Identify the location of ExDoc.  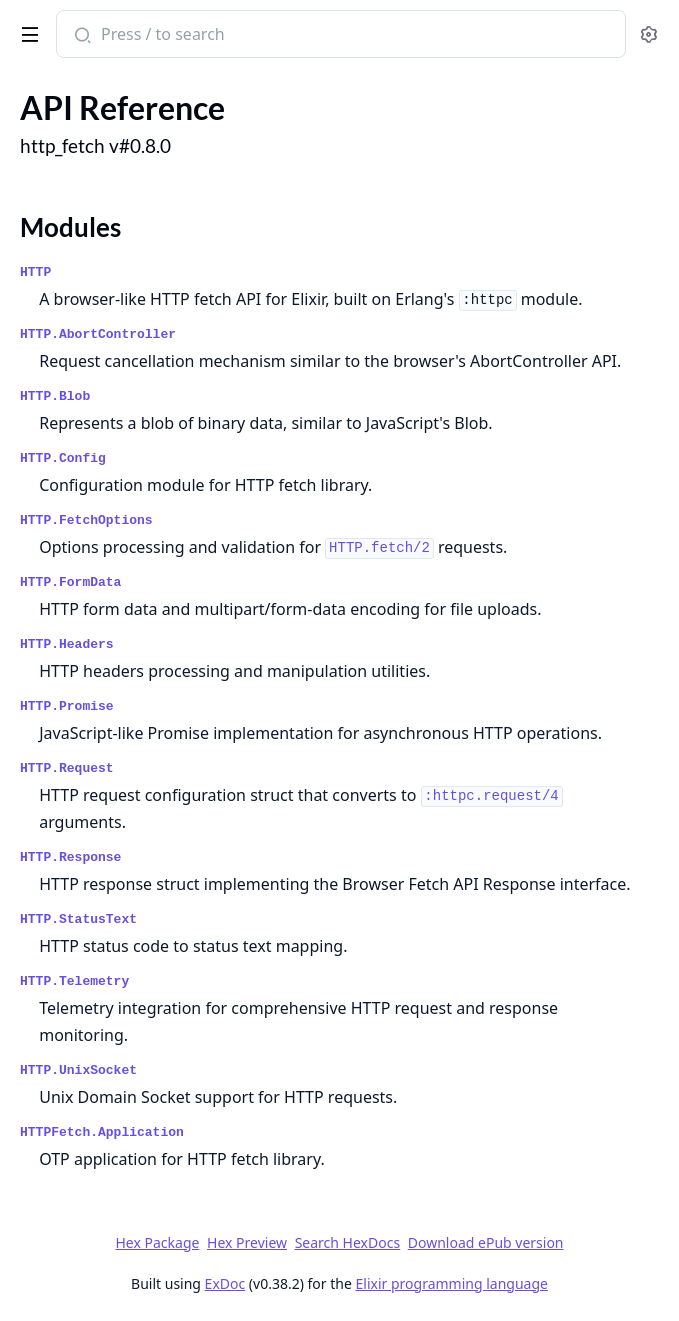
(225, 1283).